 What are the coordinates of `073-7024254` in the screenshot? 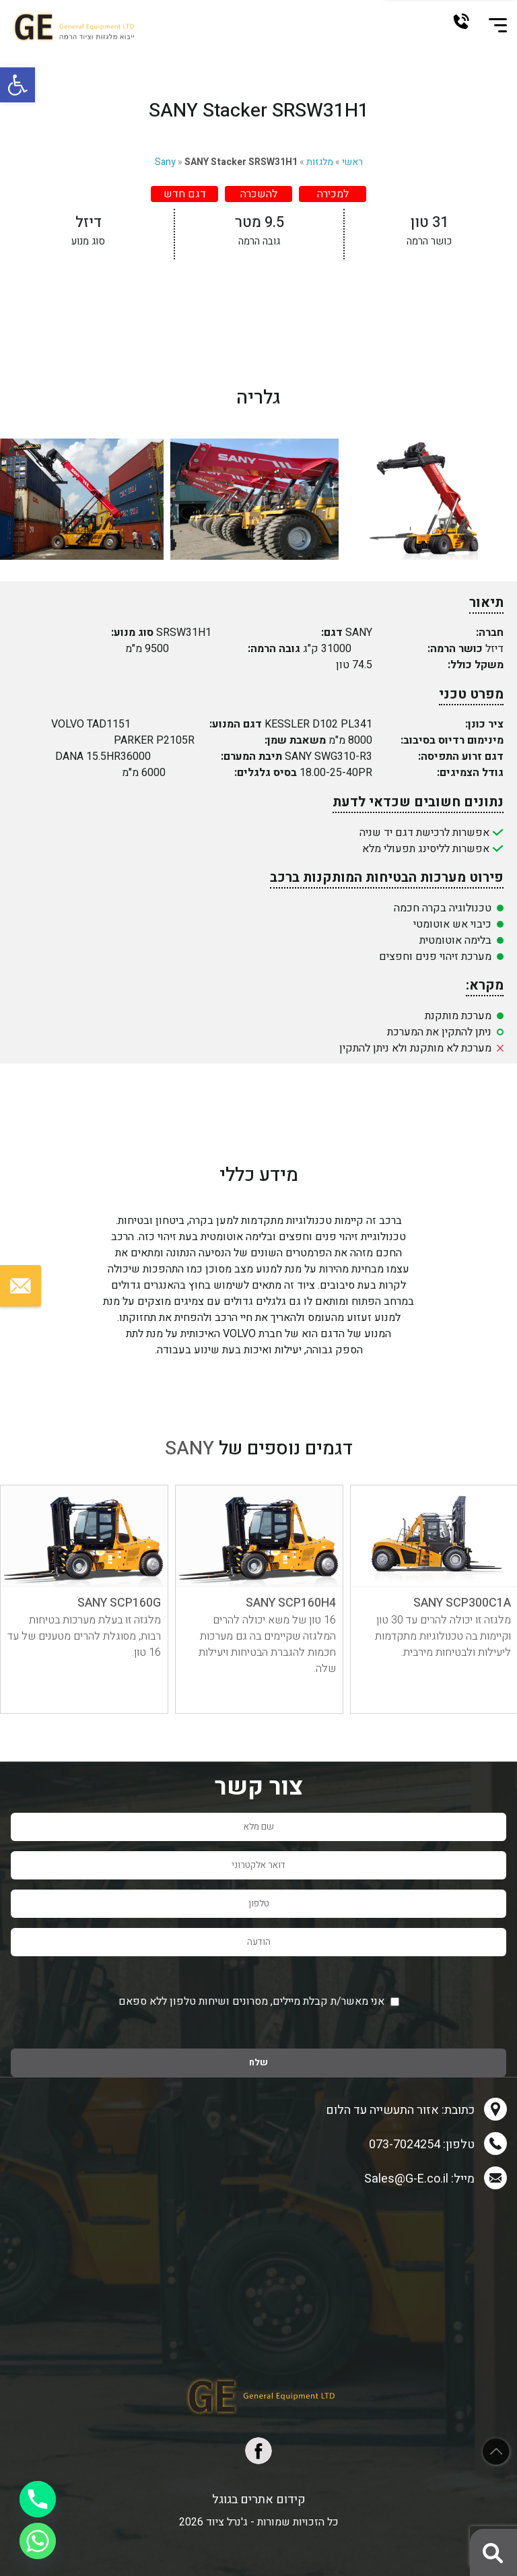 It's located at (461, 21).